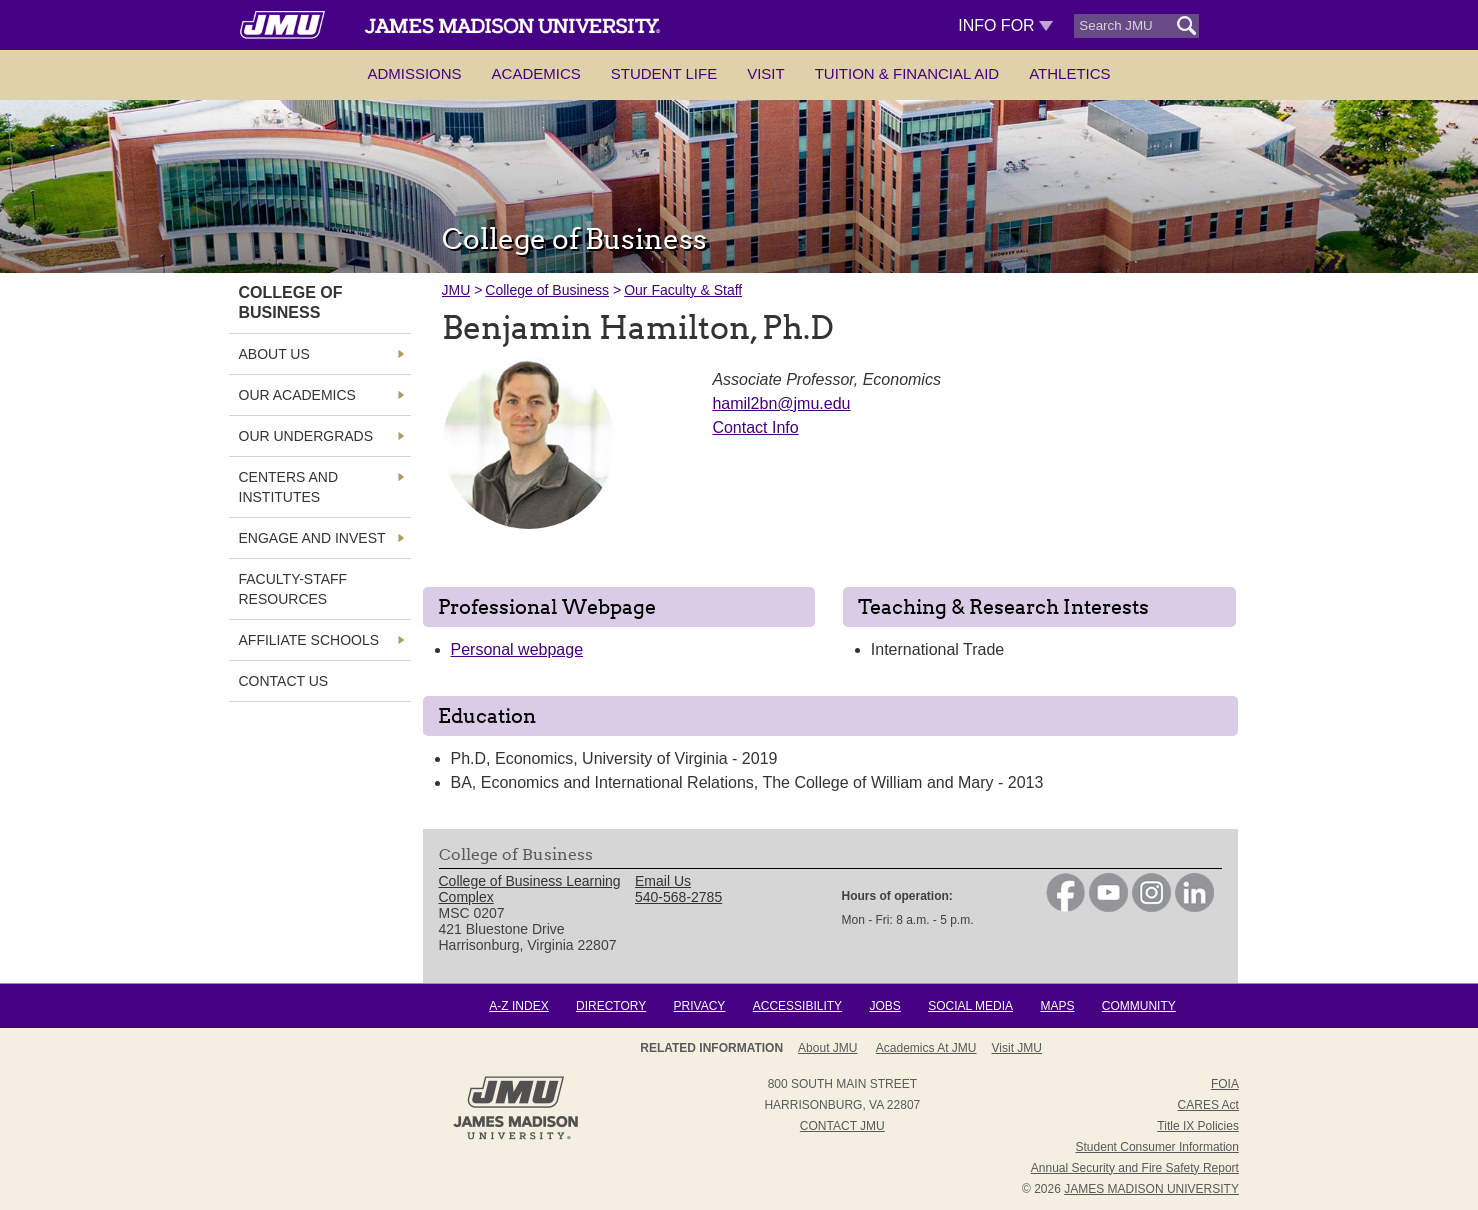 The width and height of the screenshot is (1478, 1210). Describe the element at coordinates (414, 73) in the screenshot. I see `Admissions` at that location.